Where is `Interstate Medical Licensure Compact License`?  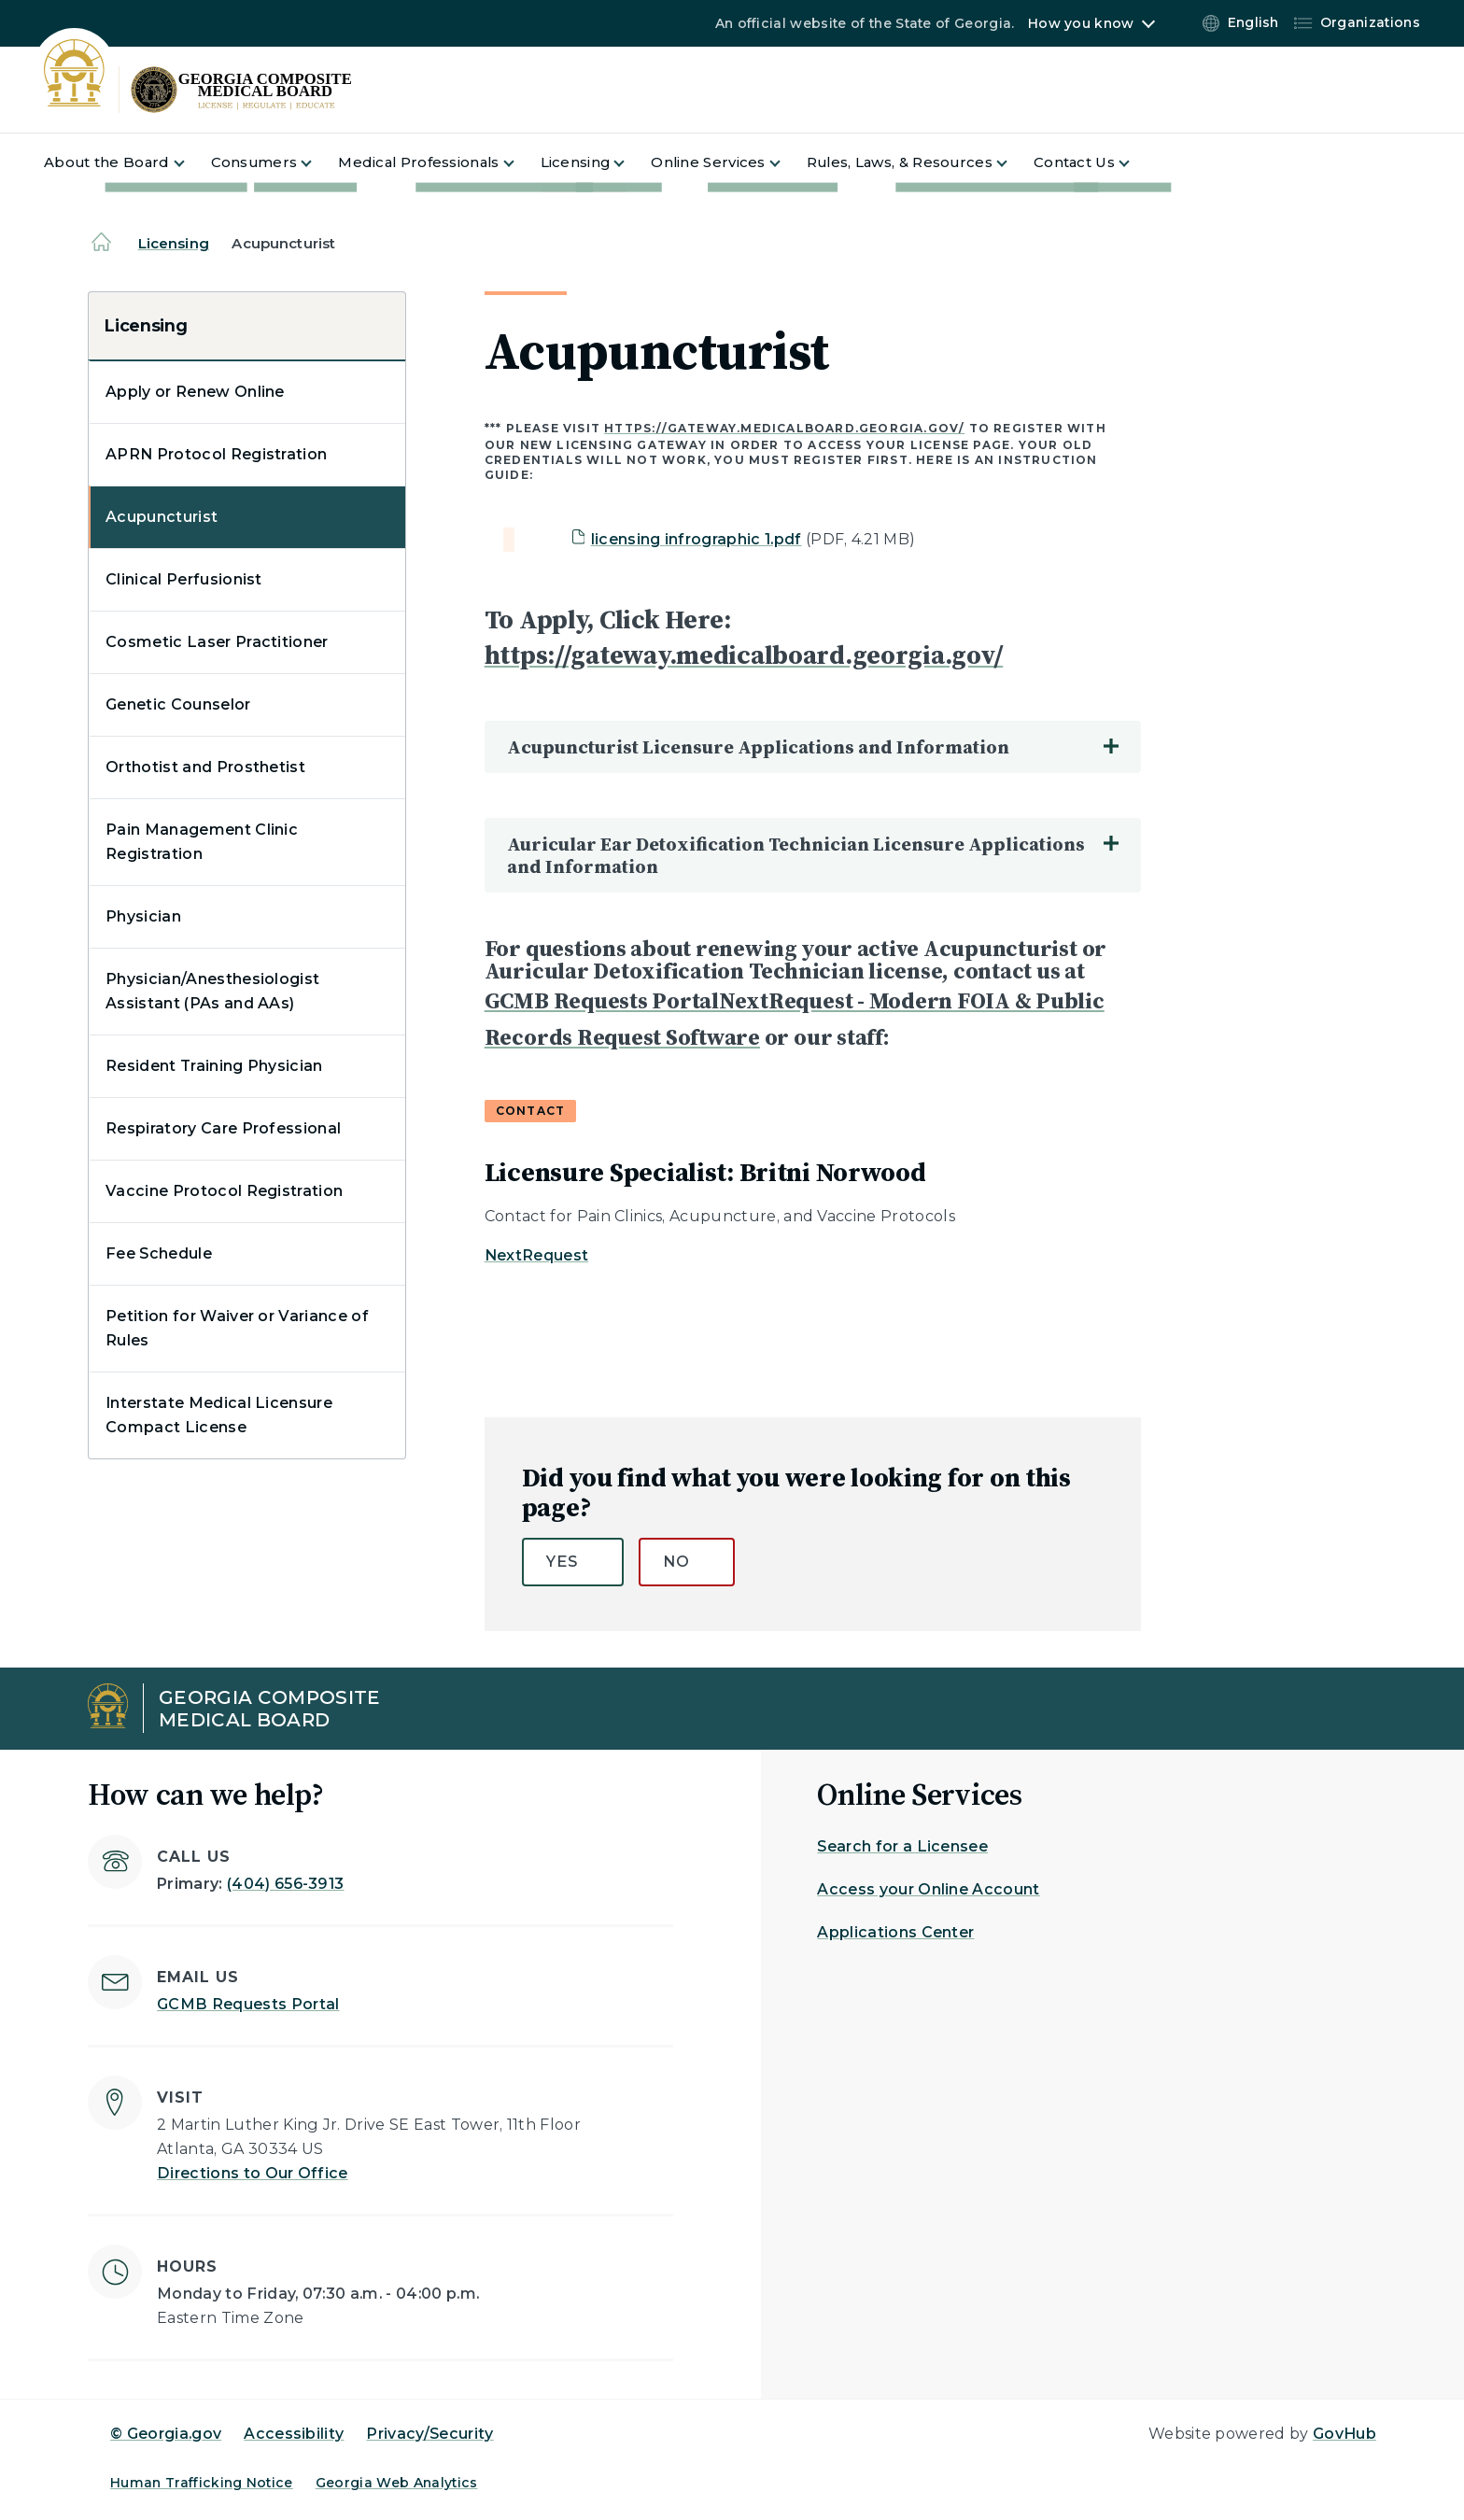 Interstate Medical Licensure Compact License is located at coordinates (219, 1415).